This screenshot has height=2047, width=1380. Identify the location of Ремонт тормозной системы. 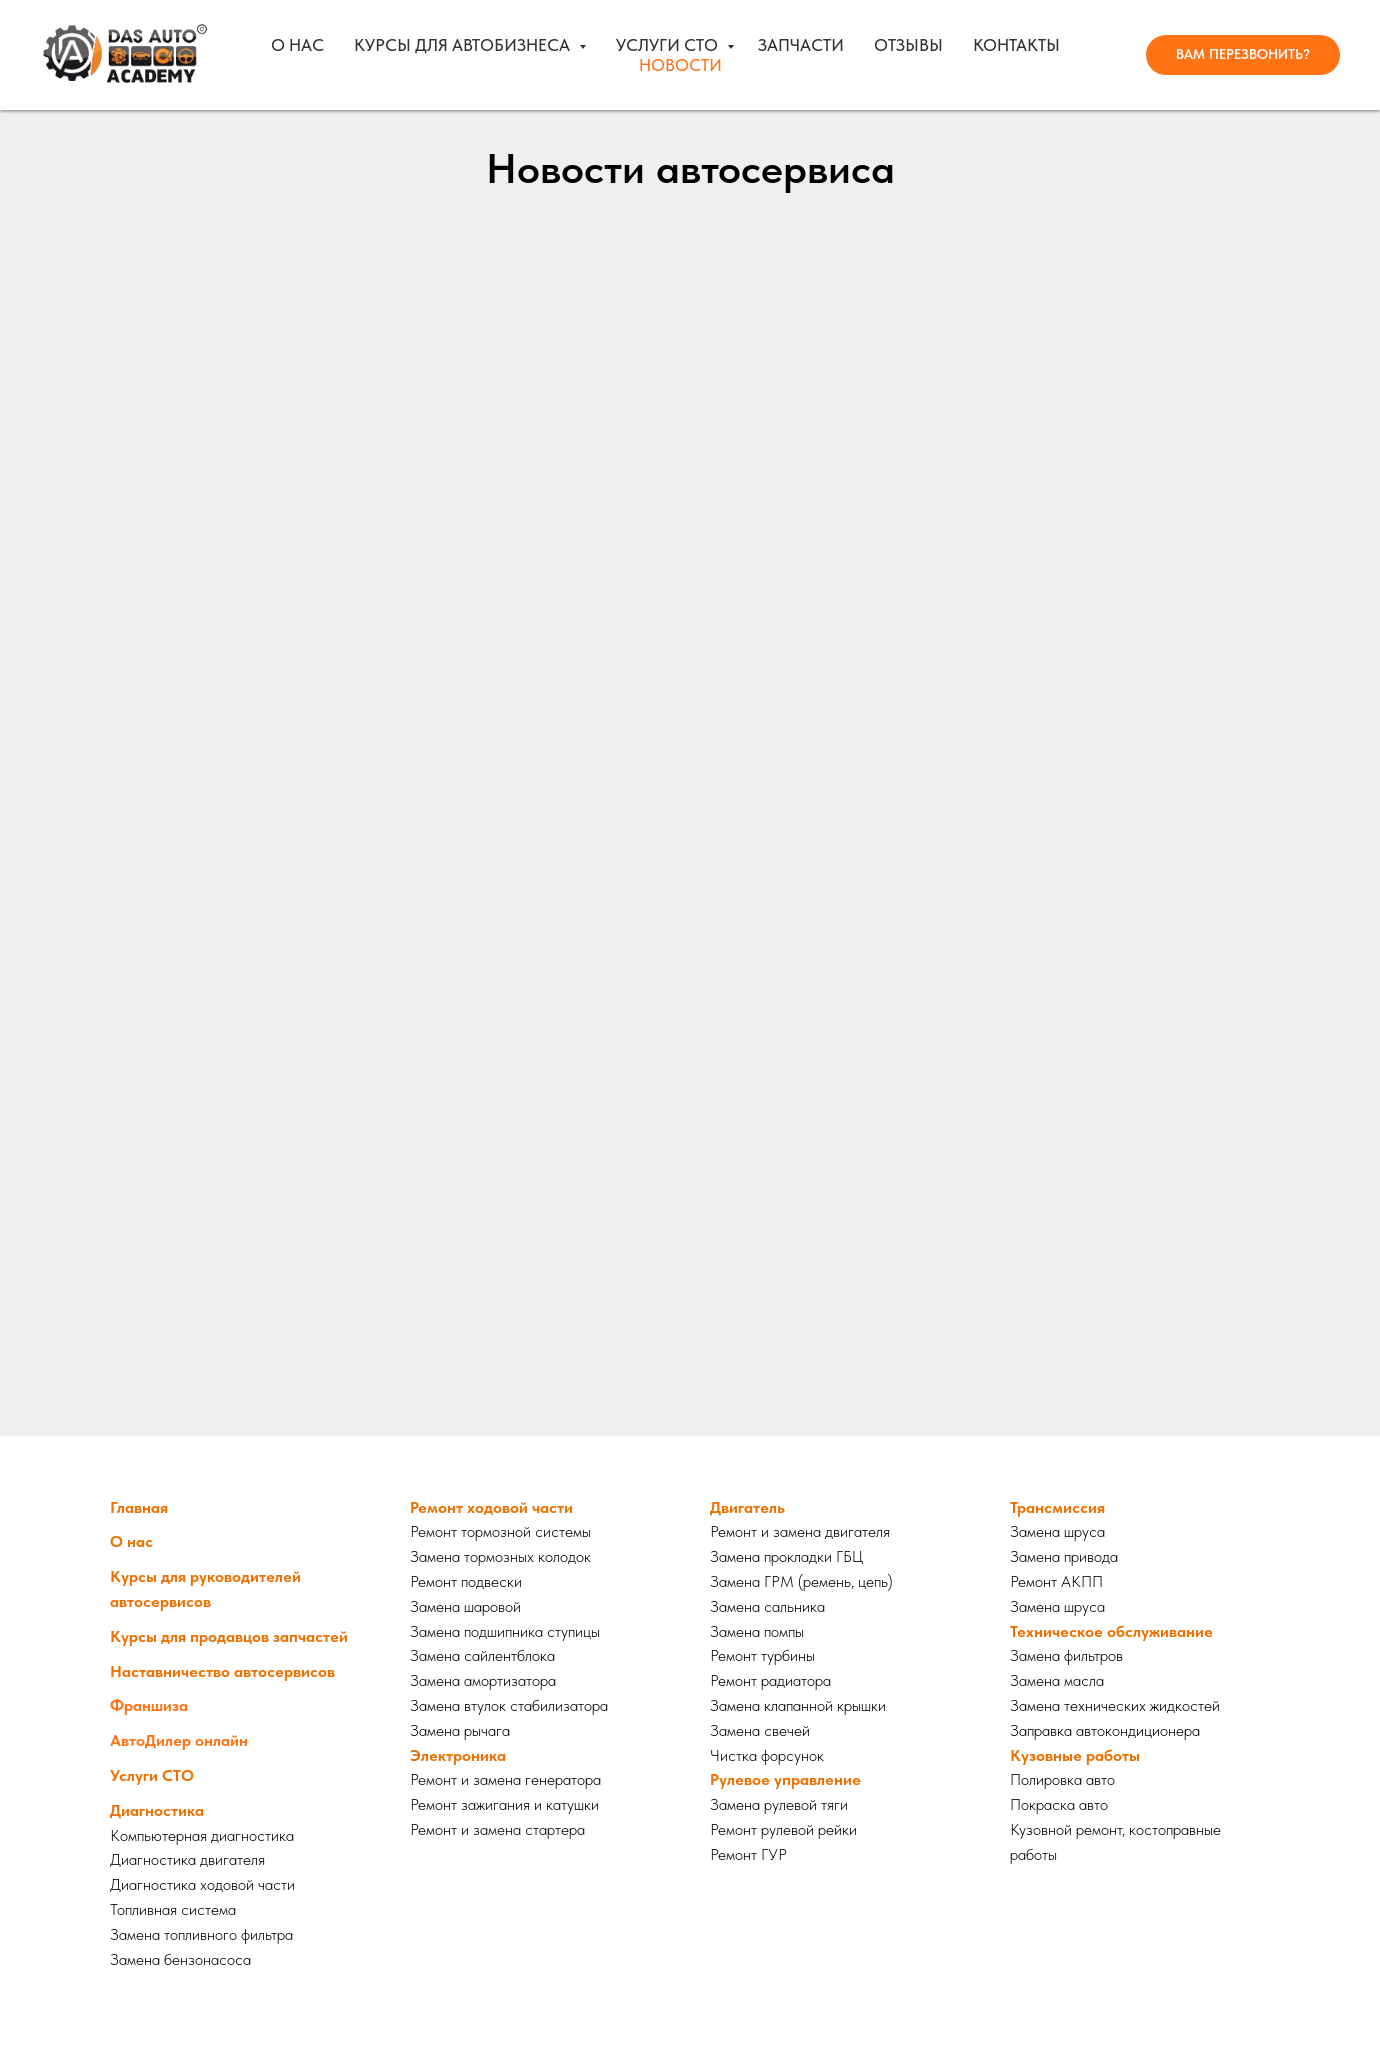
(500, 1531).